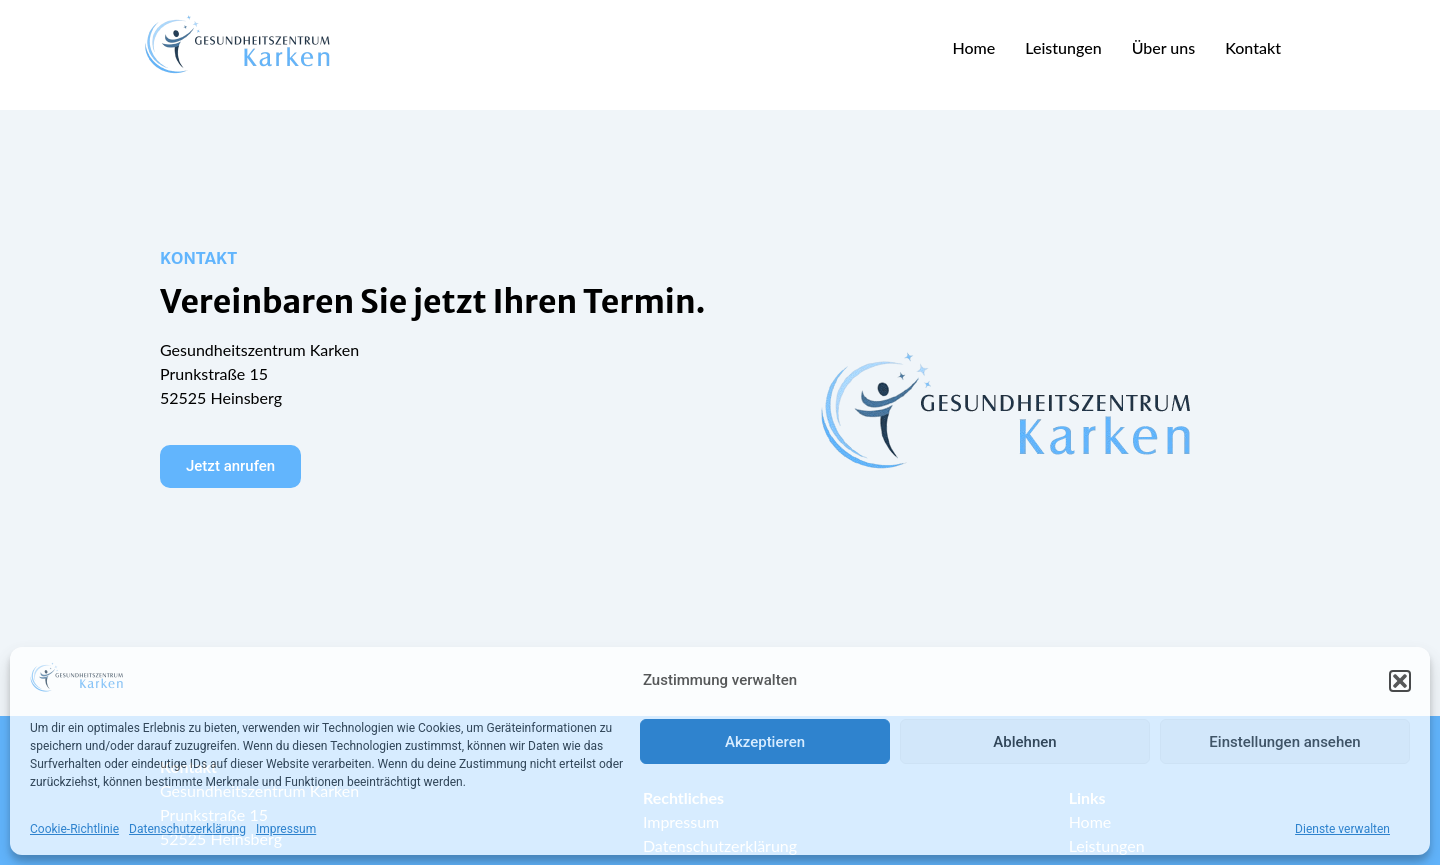 The height and width of the screenshot is (865, 1440). What do you see at coordinates (973, 47) in the screenshot?
I see `Home` at bounding box center [973, 47].